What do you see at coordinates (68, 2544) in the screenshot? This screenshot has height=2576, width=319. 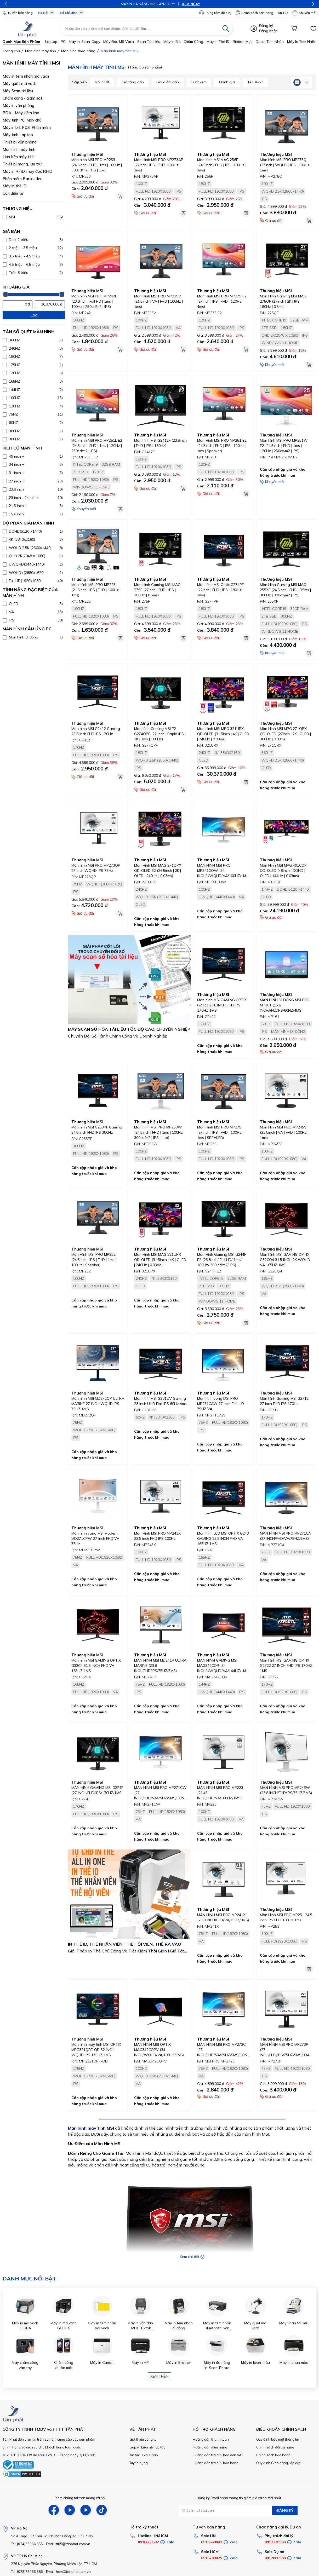 I see `Email: tt05@tanphat.com.vn` at bounding box center [68, 2544].